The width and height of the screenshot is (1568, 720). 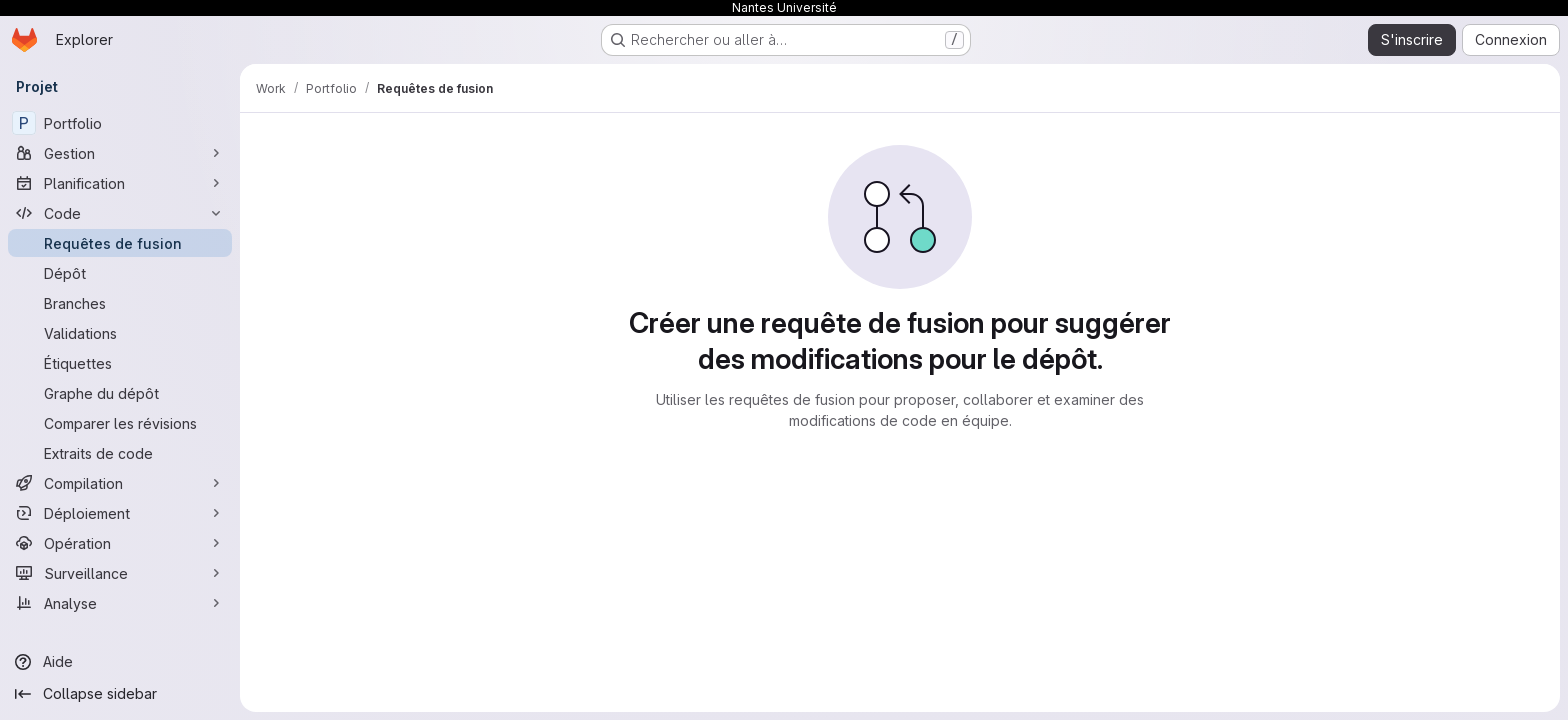 What do you see at coordinates (120, 393) in the screenshot?
I see `[Graphe du dépôt]` at bounding box center [120, 393].